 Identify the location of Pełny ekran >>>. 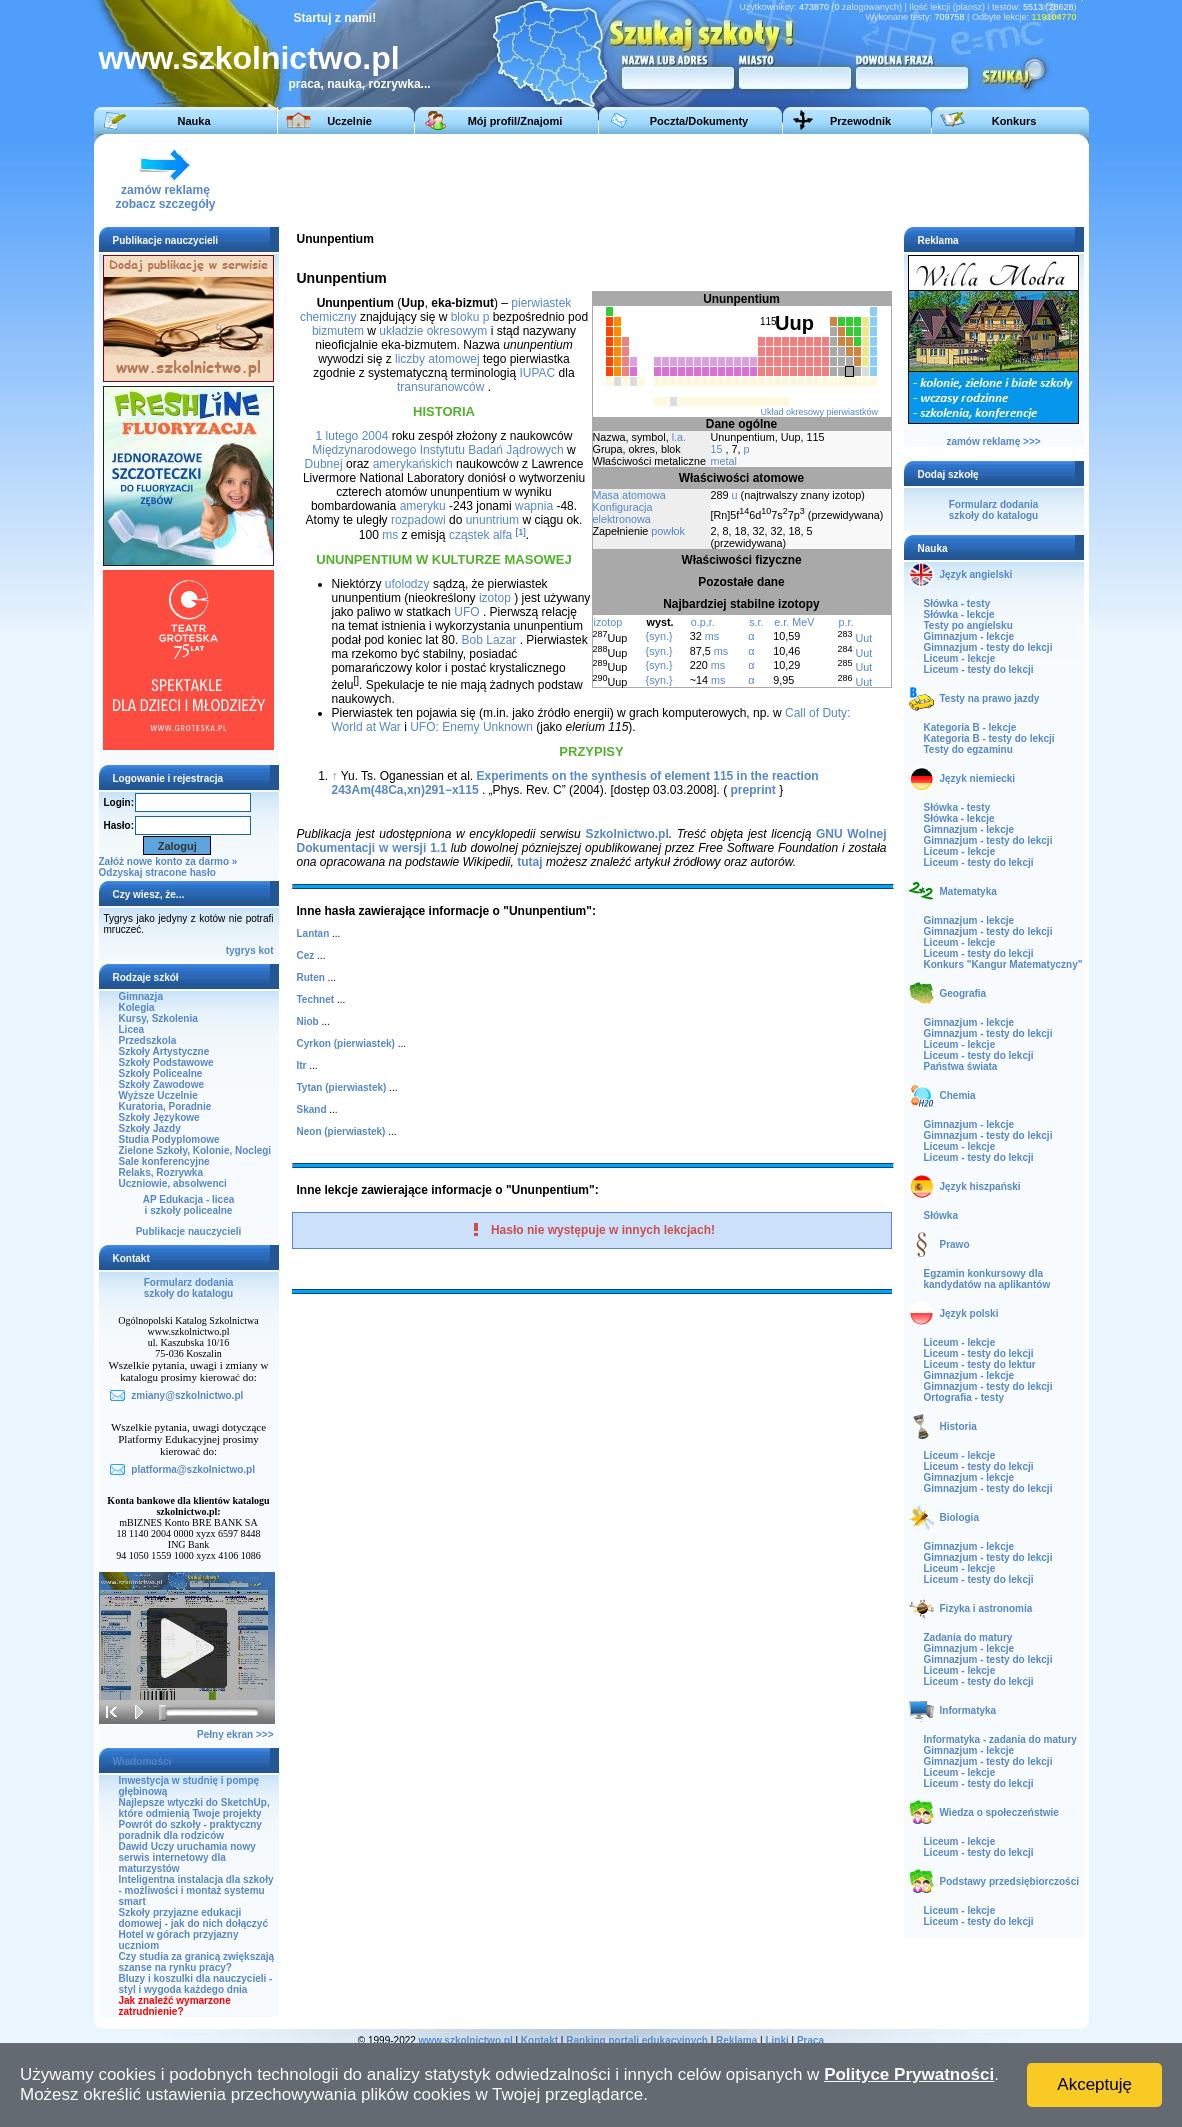
(235, 1734).